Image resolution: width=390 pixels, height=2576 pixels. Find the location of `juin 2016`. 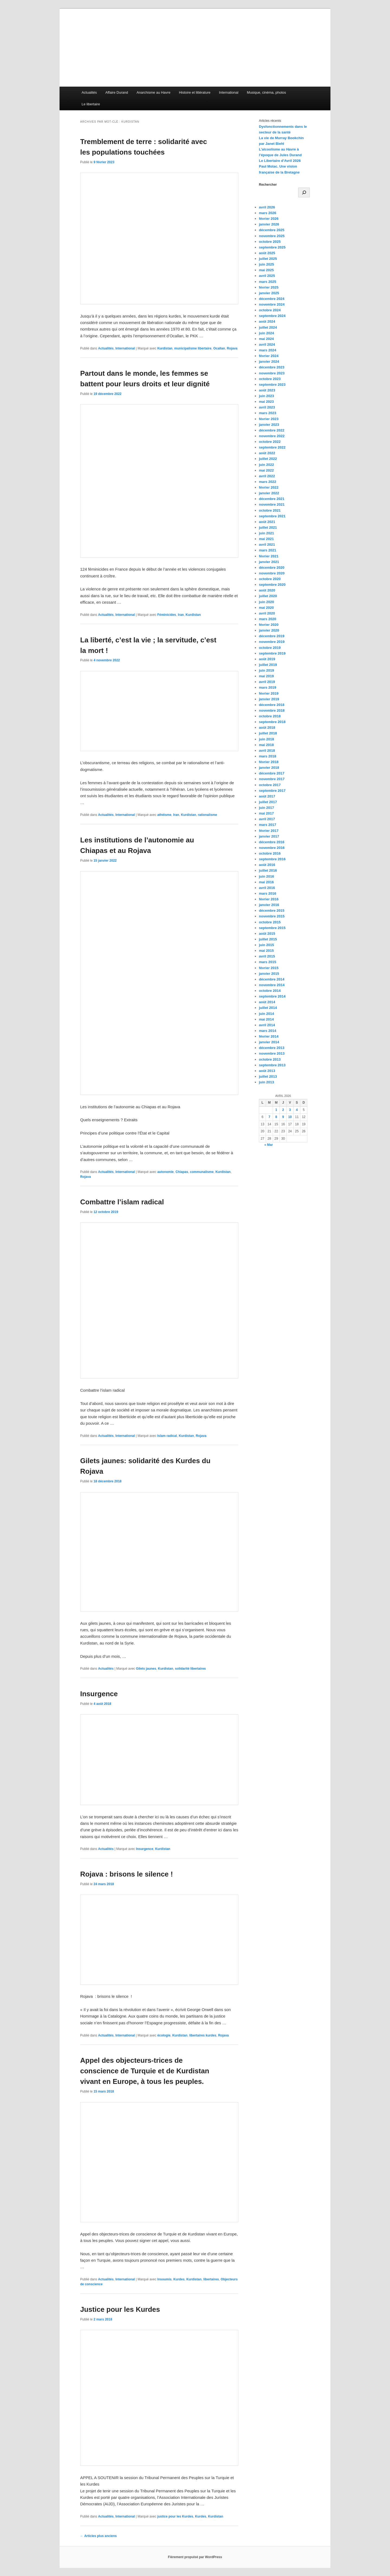

juin 2016 is located at coordinates (266, 876).